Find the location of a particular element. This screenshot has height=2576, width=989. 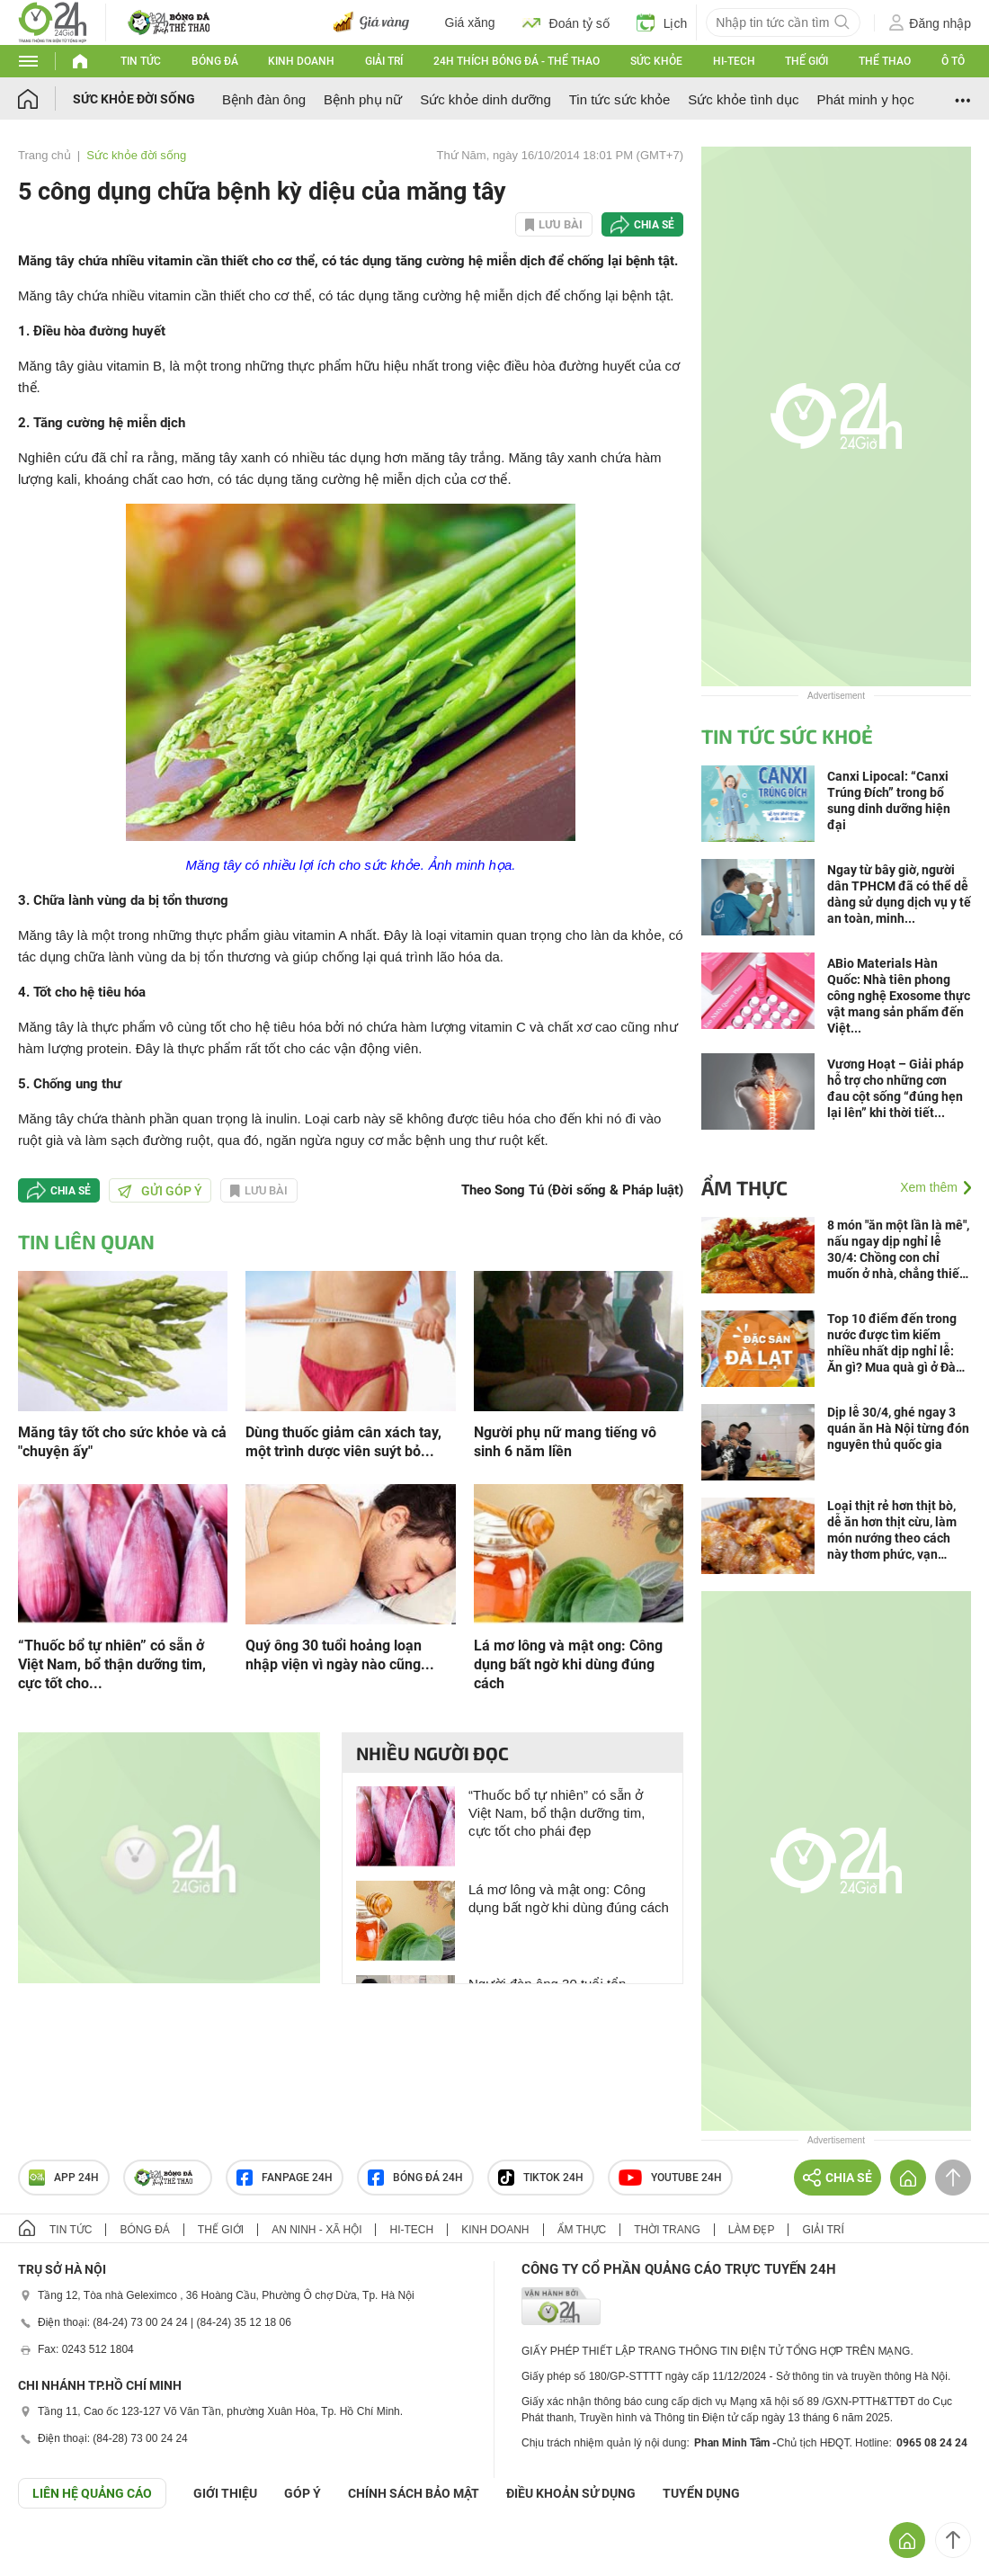

Giải trí is located at coordinates (384, 61).